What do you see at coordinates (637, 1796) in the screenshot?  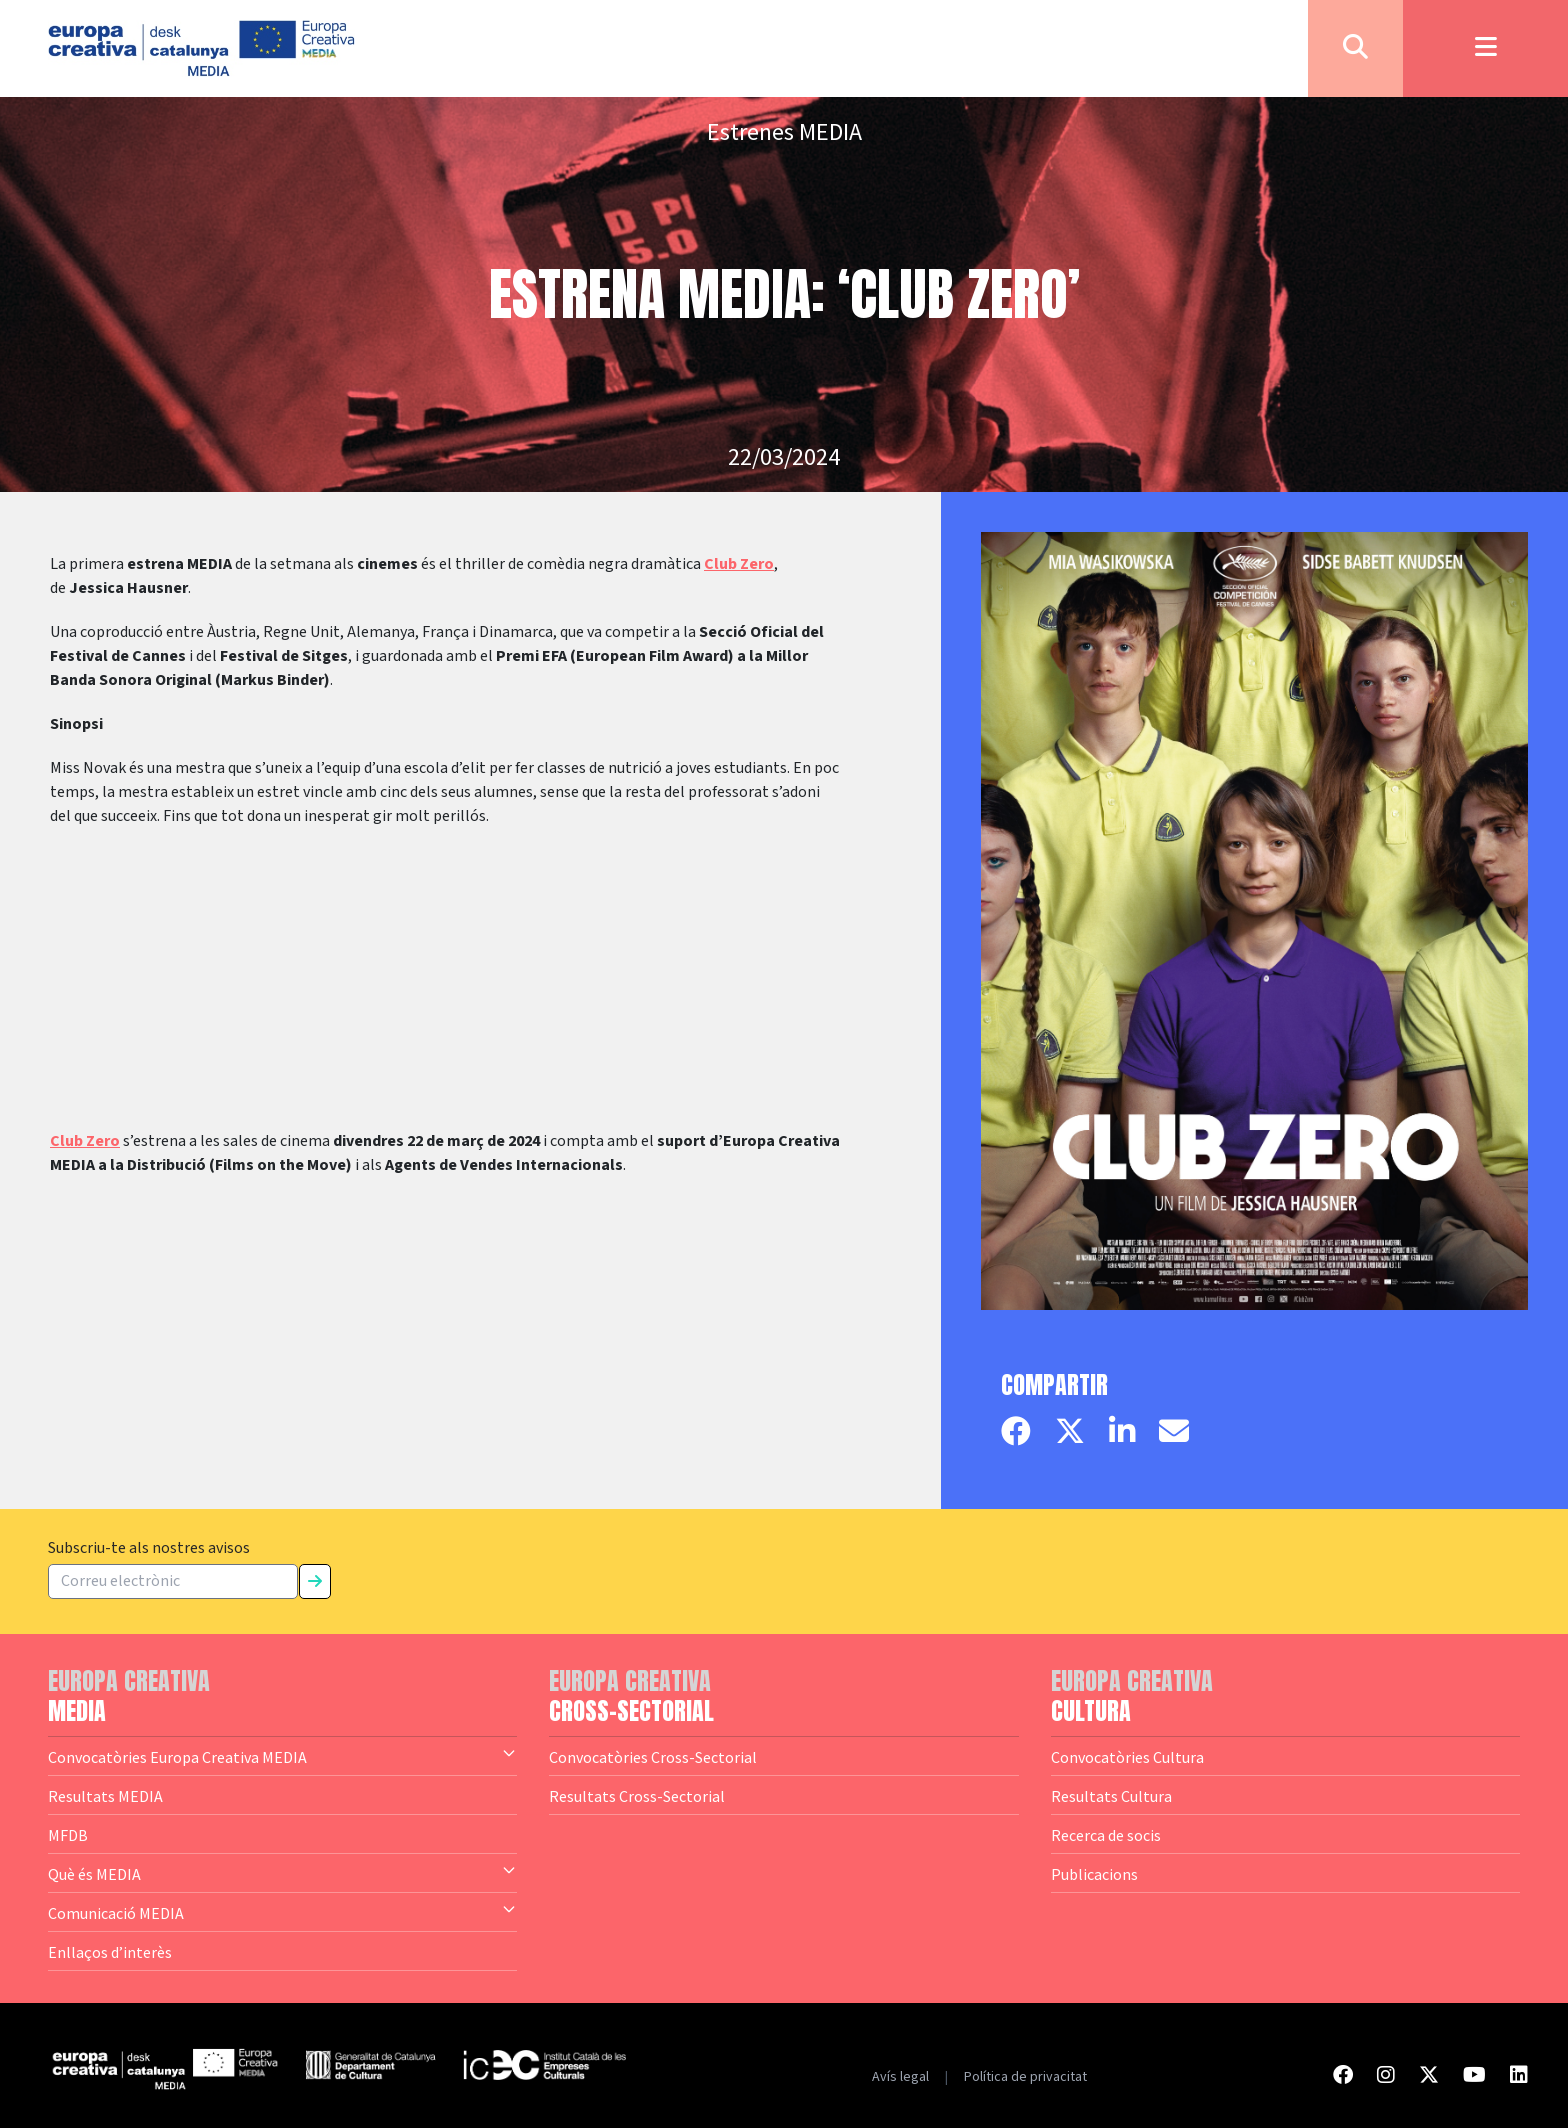 I see `Resultats Cross-Sectorial` at bounding box center [637, 1796].